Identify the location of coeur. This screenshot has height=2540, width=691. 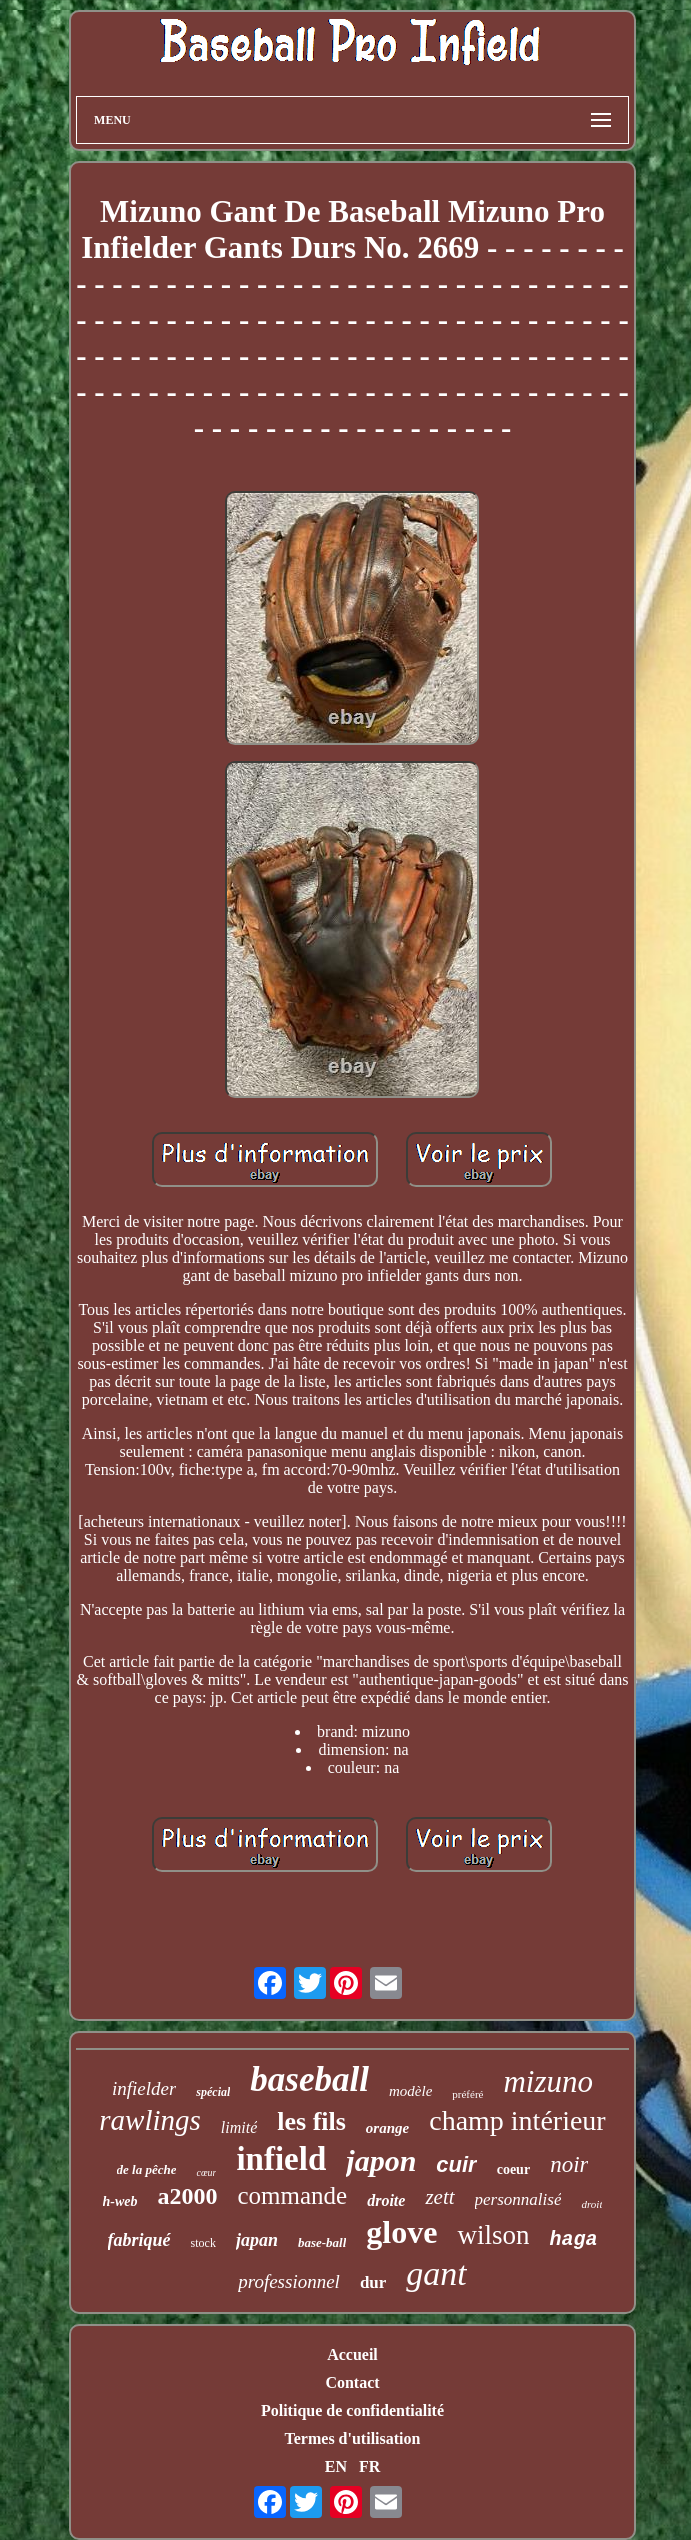
(513, 2169).